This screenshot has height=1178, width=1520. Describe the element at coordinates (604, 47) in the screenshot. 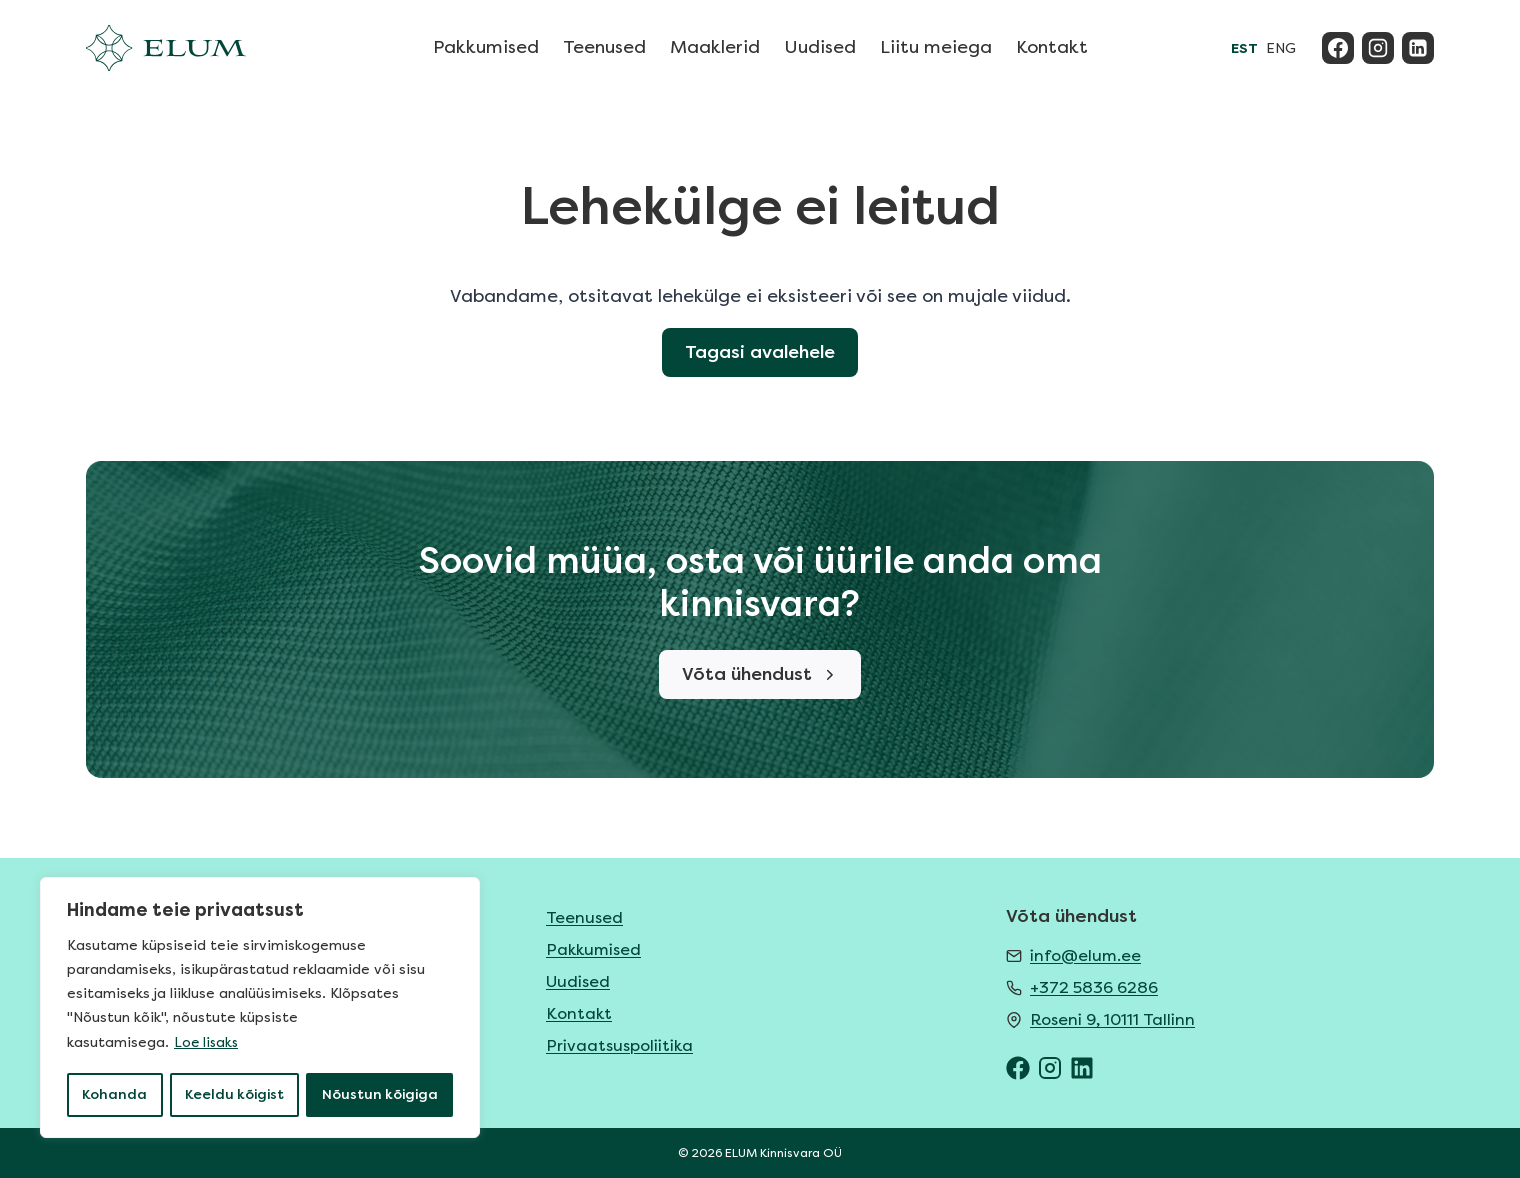

I see `Teenused` at that location.